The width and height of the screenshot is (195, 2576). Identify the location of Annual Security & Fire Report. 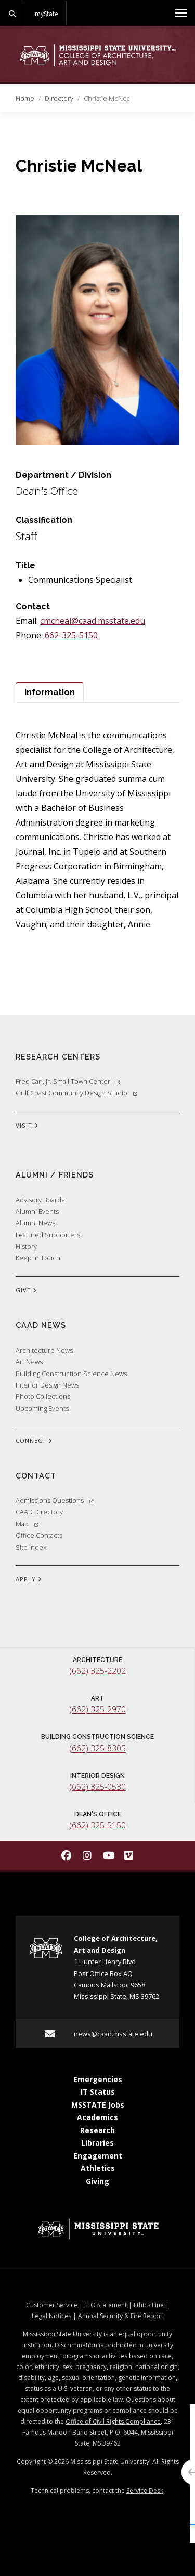
(120, 2315).